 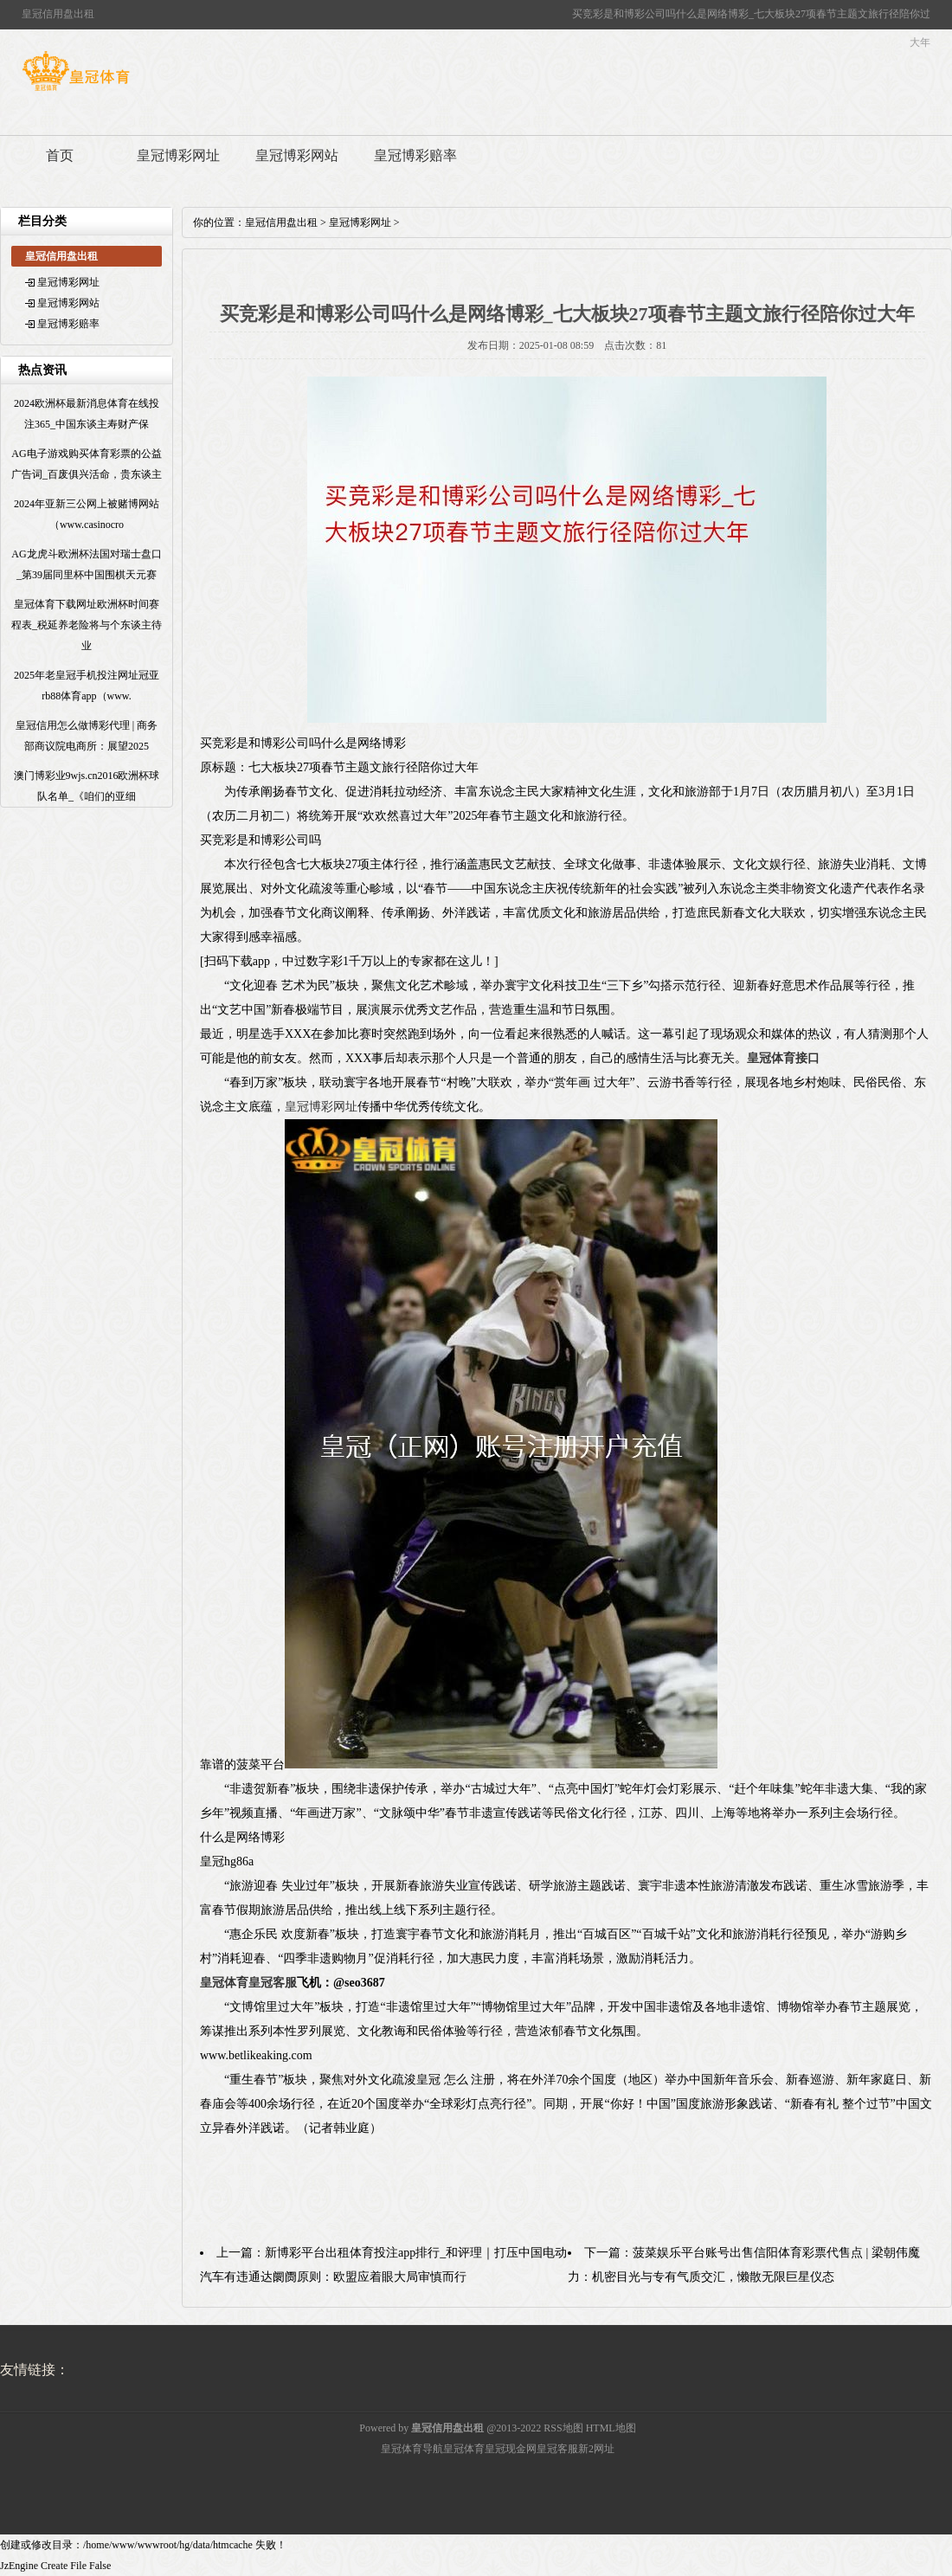 I want to click on 皇冠博彩网站, so click(x=296, y=155).